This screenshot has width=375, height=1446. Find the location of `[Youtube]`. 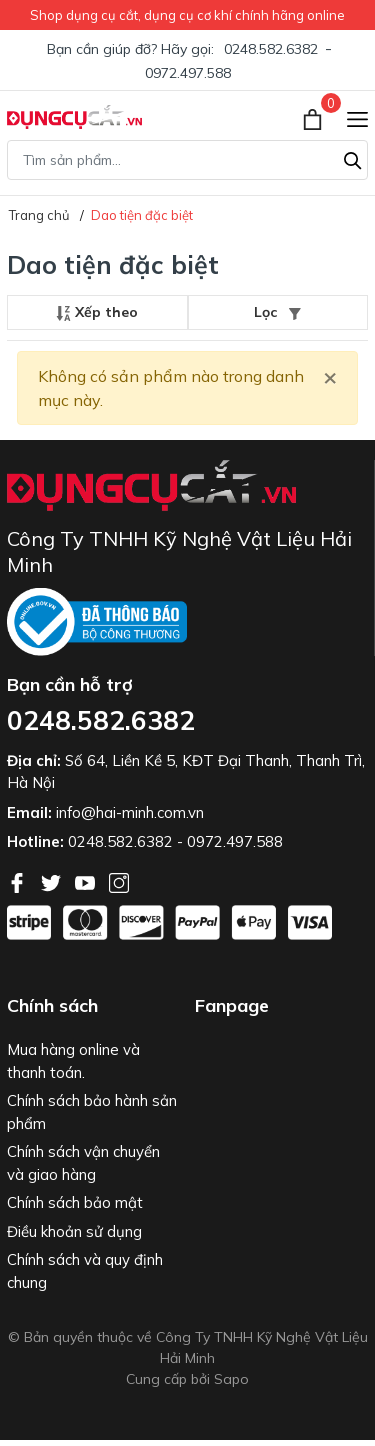

[Youtube] is located at coordinates (87, 881).